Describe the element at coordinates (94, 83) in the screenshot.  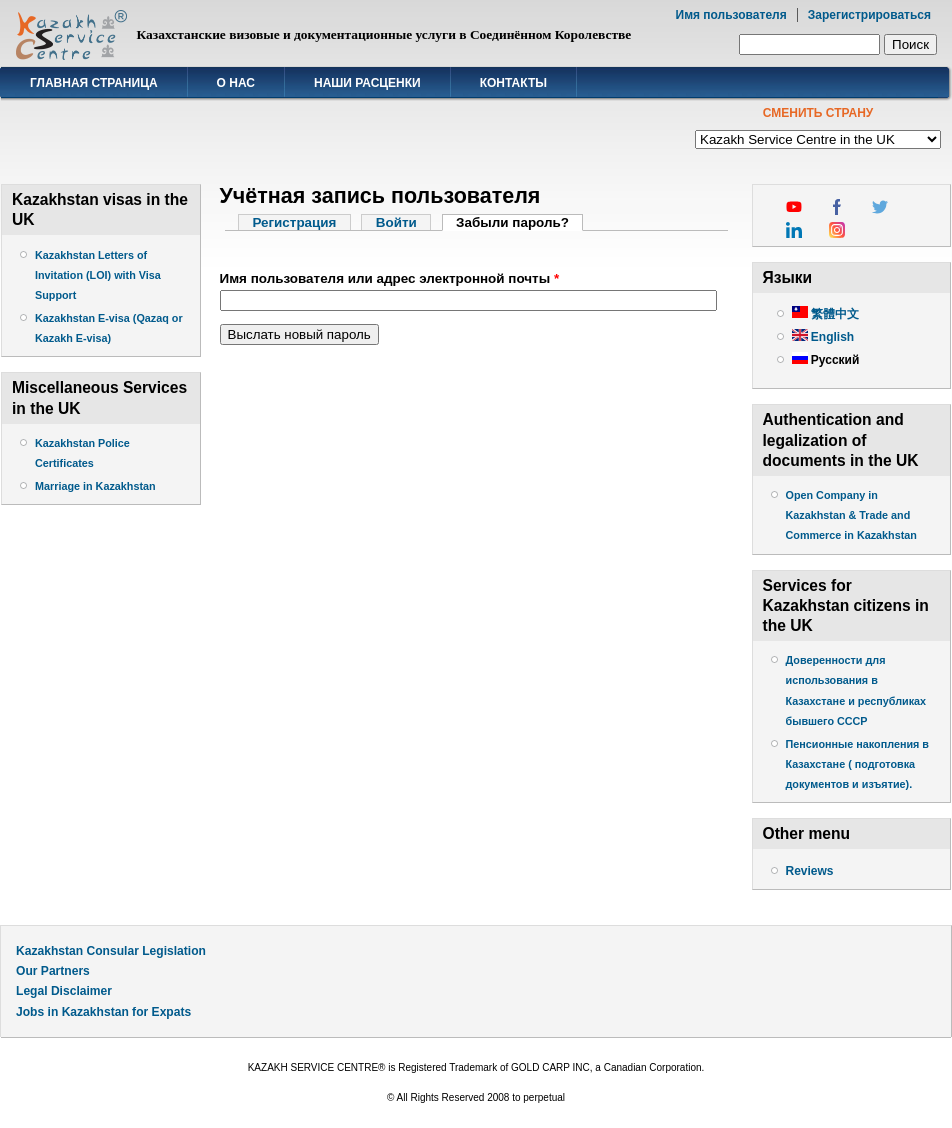
I see `Главная страница` at that location.